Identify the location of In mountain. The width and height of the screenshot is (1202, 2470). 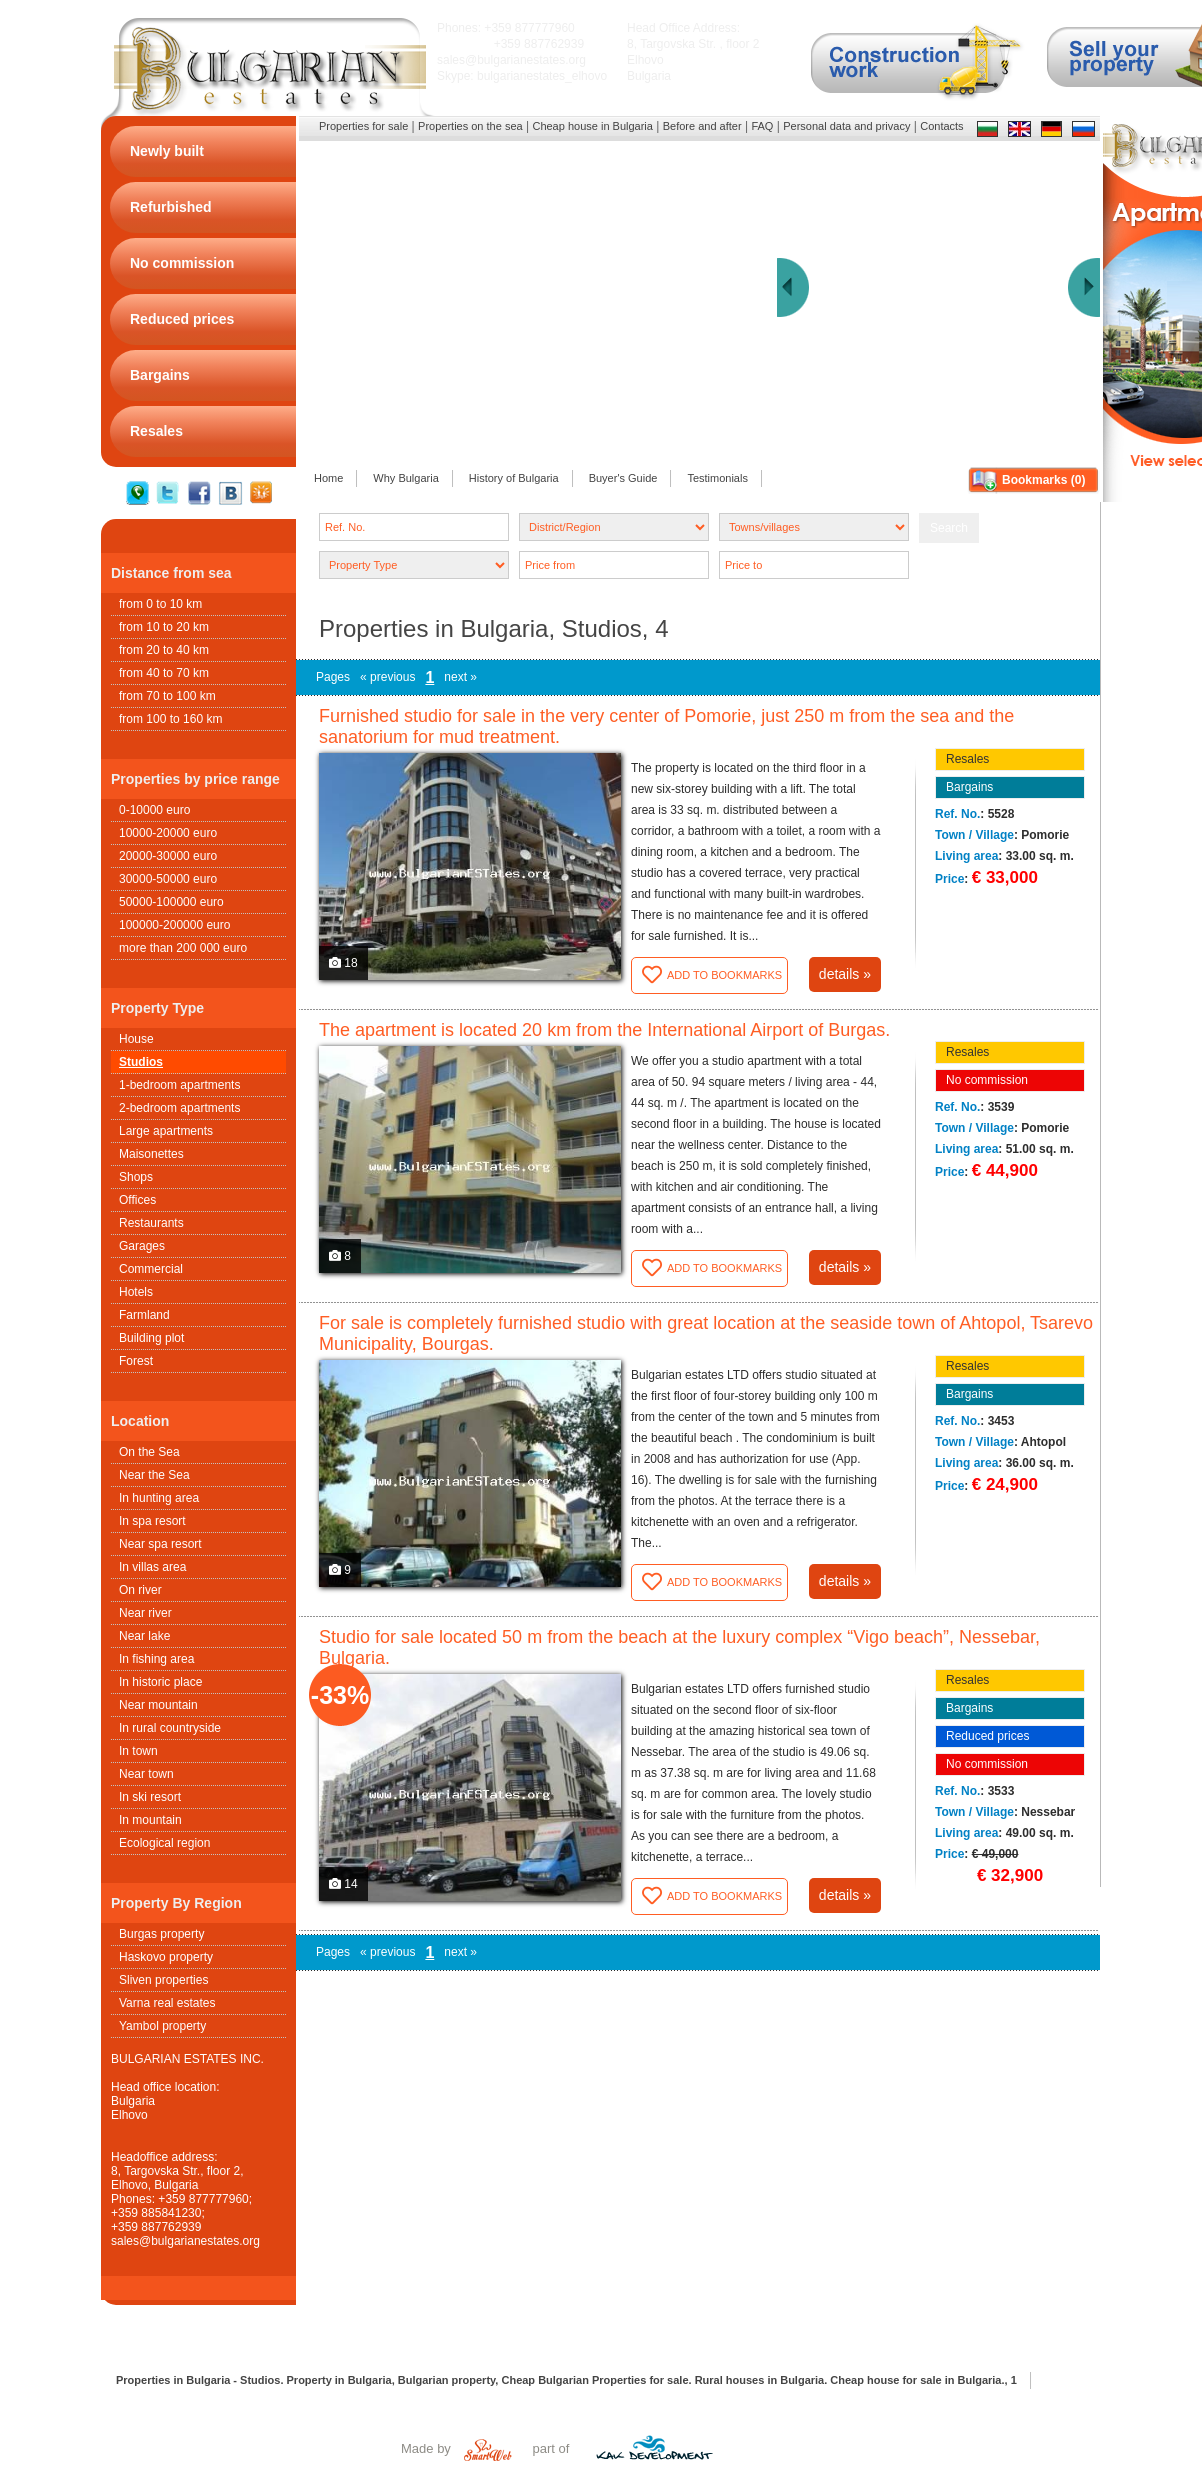
(150, 1820).